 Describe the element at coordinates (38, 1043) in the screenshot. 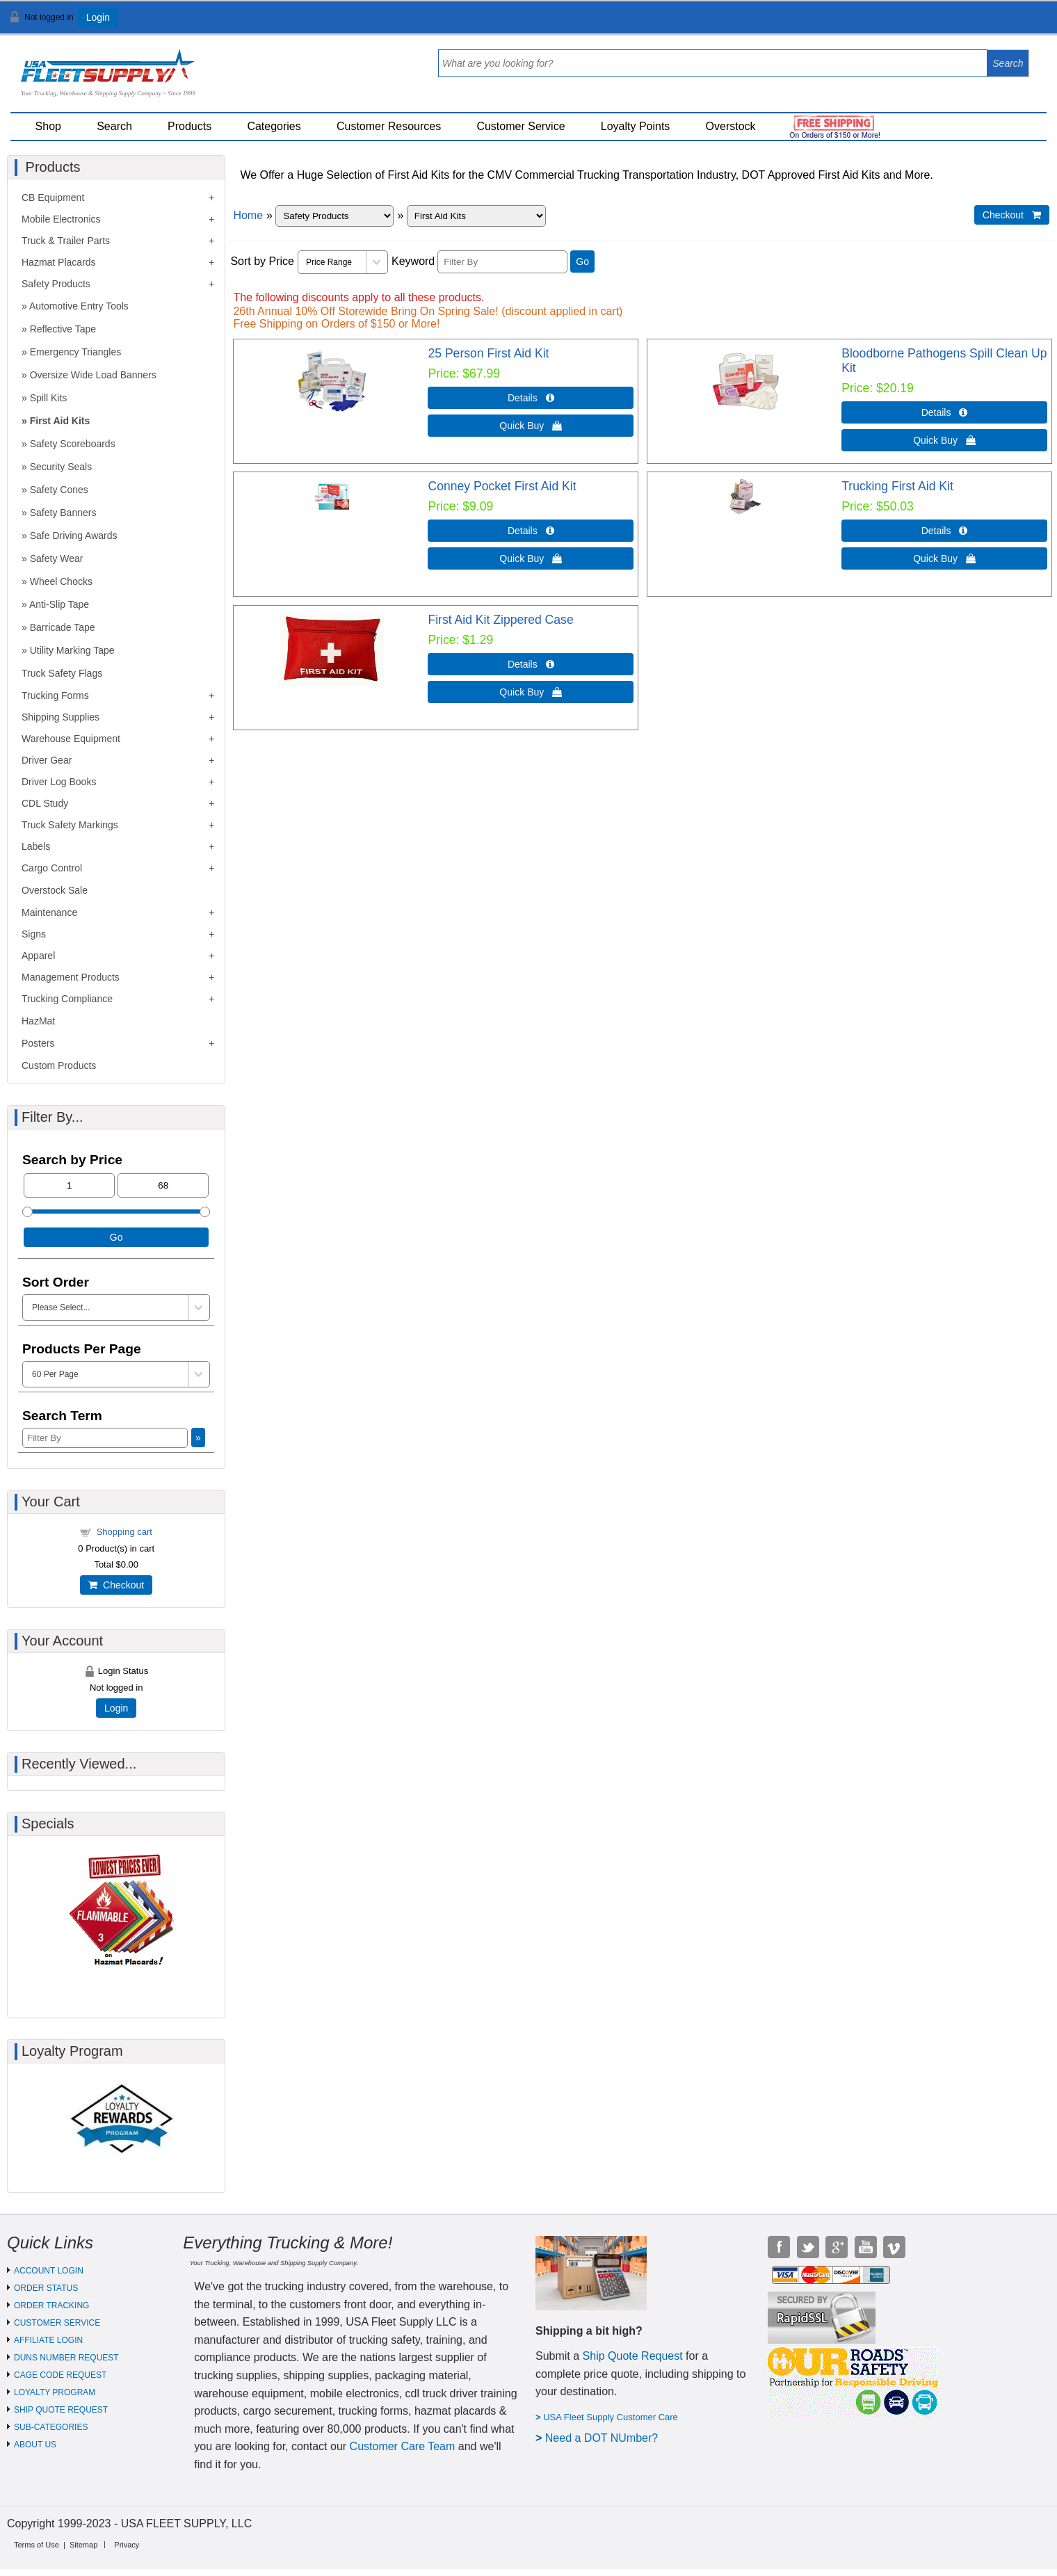

I see `Posters` at that location.